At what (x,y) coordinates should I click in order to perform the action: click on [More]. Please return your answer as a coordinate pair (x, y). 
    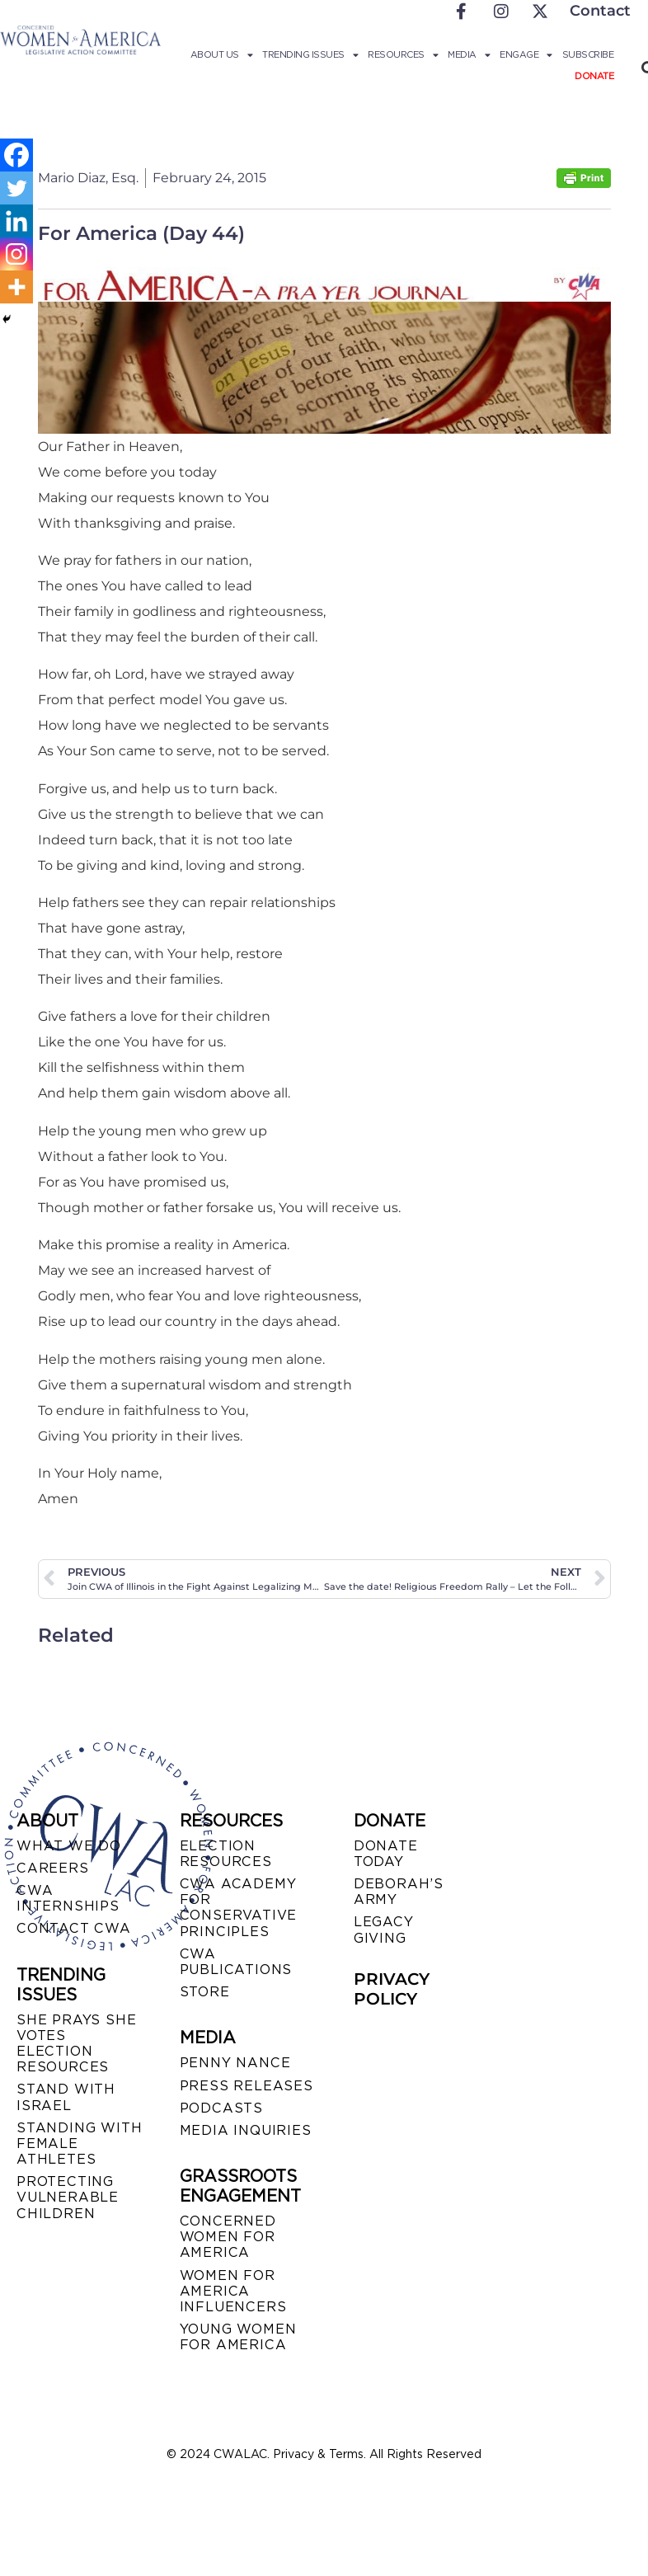
    Looking at the image, I should click on (16, 286).